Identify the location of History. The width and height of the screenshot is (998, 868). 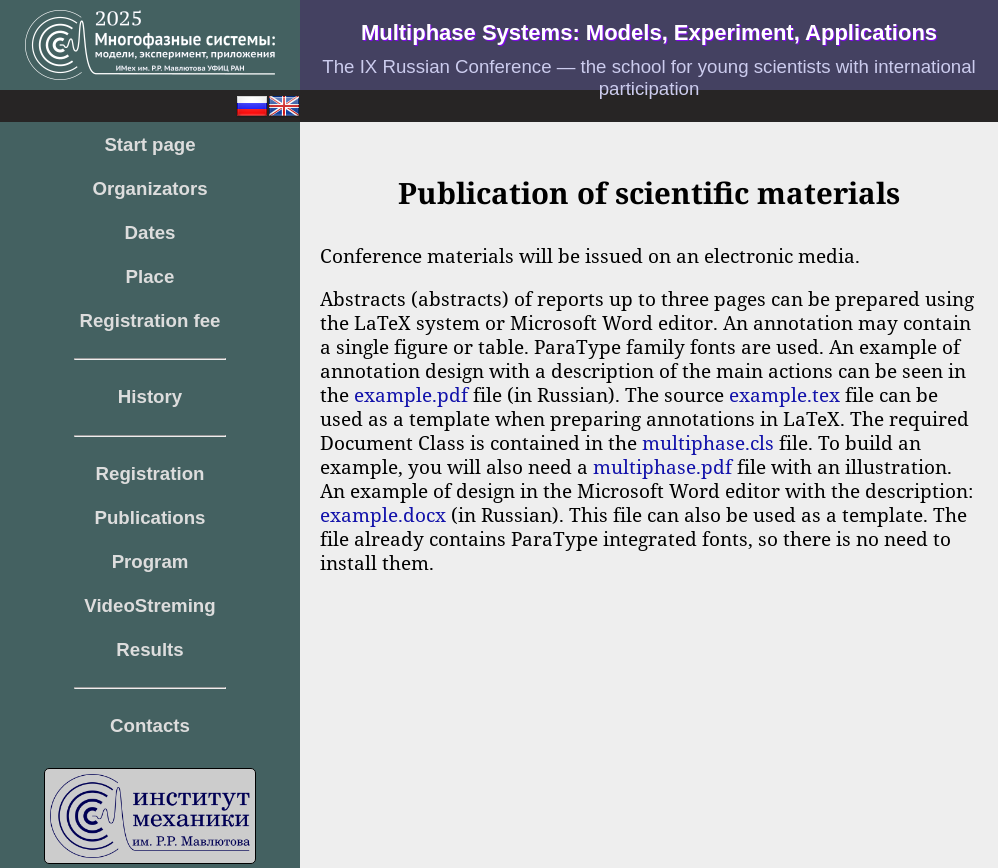
(150, 396).